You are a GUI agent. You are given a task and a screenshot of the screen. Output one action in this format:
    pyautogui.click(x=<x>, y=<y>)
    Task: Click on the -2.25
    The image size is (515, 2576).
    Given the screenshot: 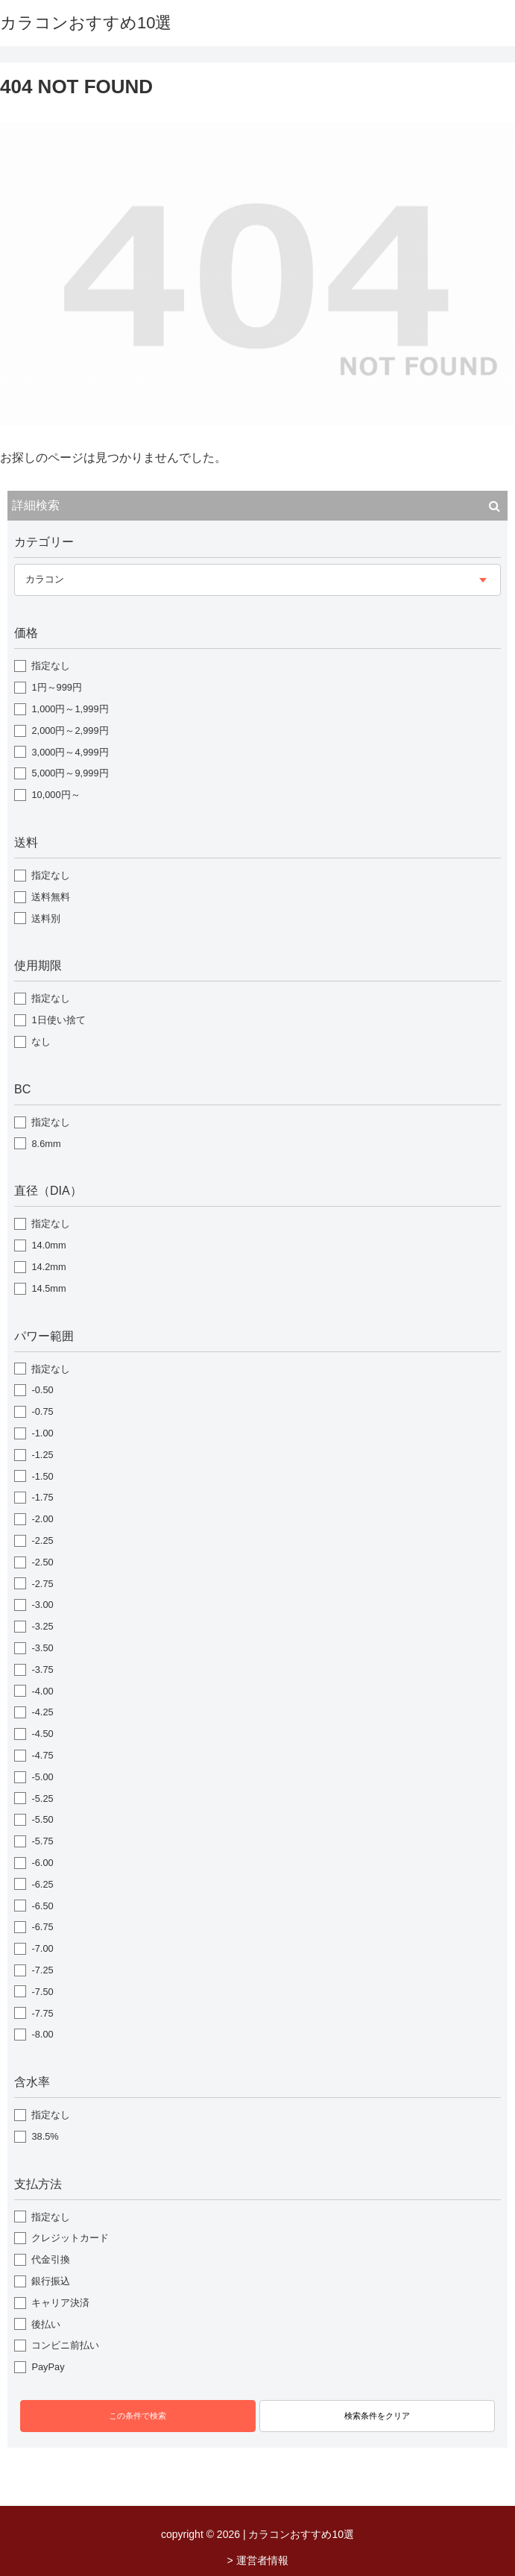 What is the action you would take?
    pyautogui.click(x=42, y=1540)
    